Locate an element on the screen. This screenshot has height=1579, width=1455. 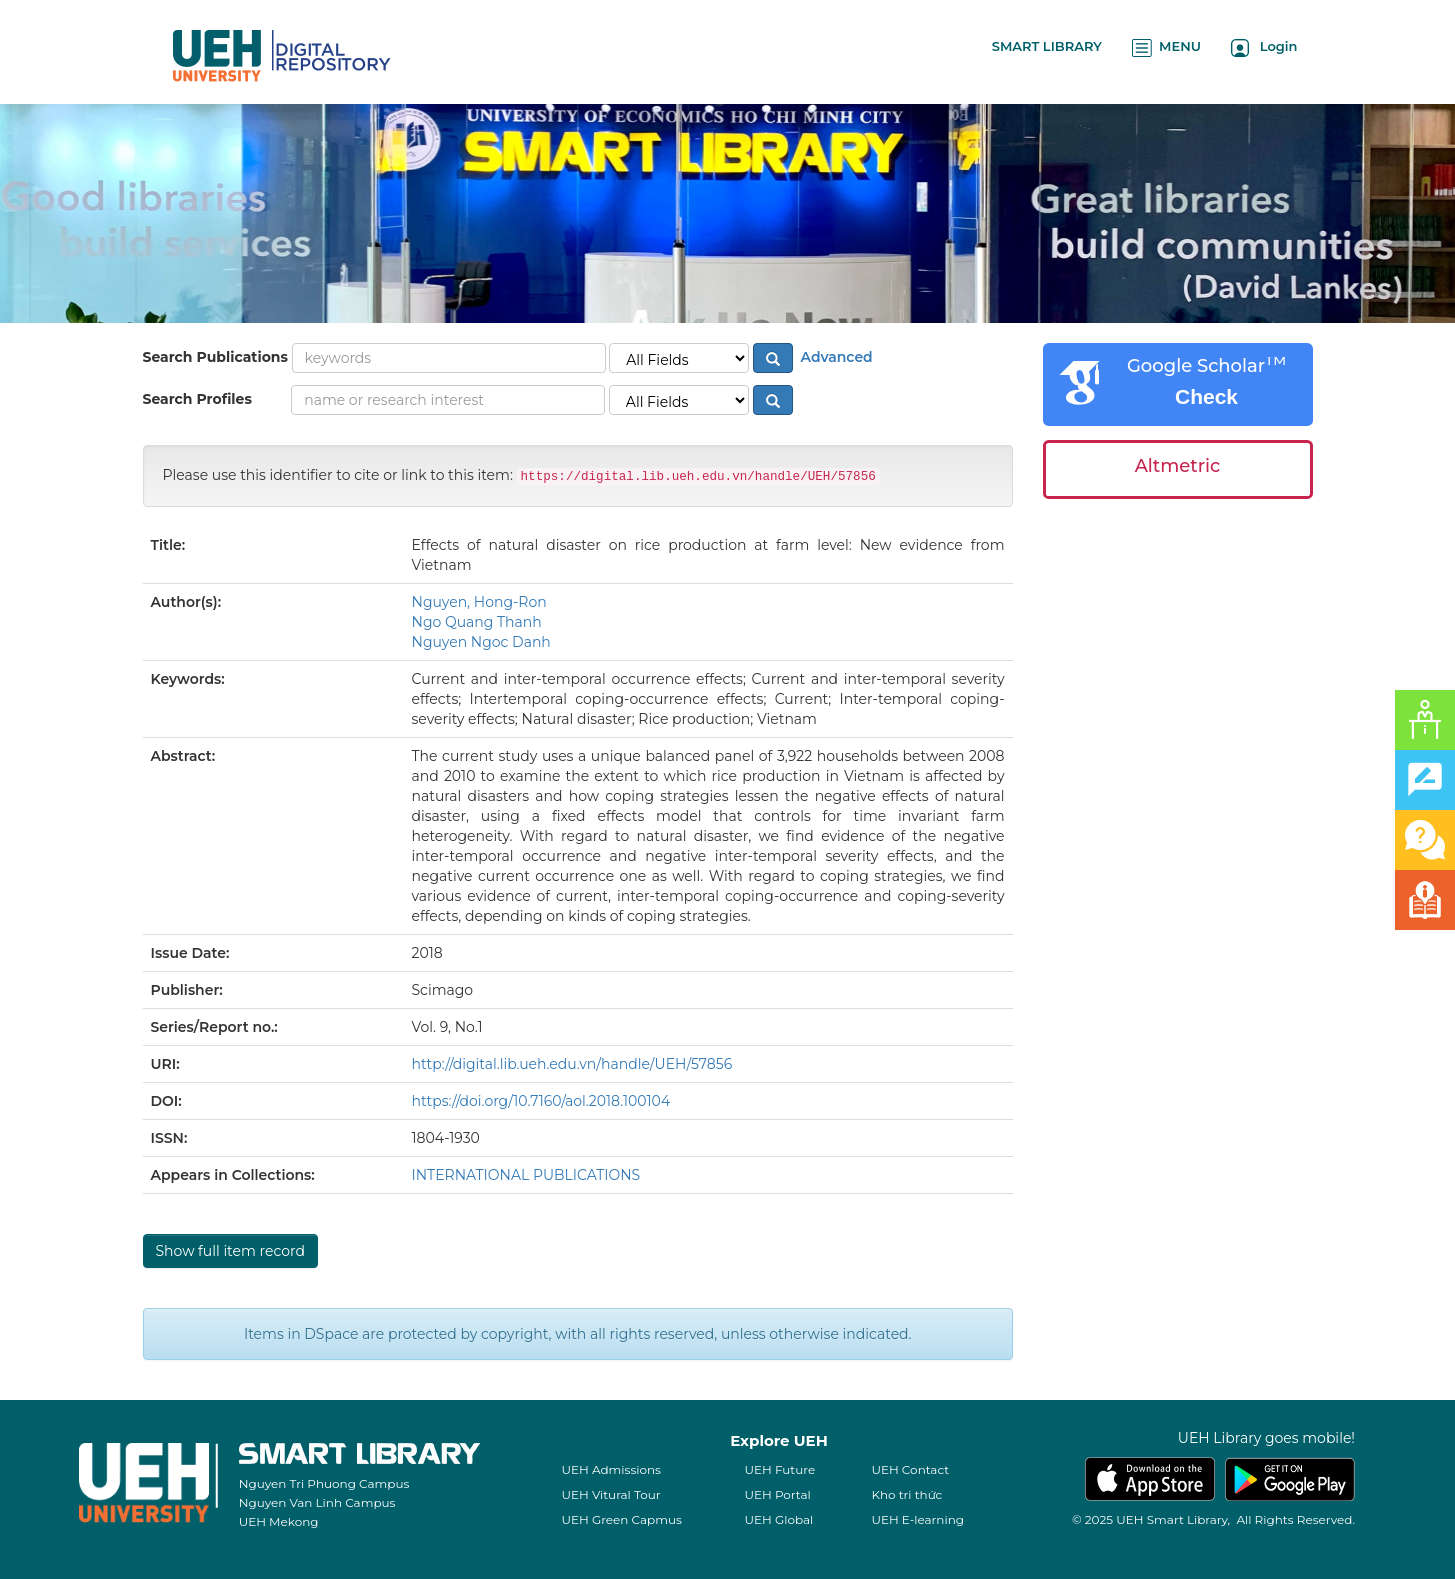
Search Publications is located at coordinates (215, 357).